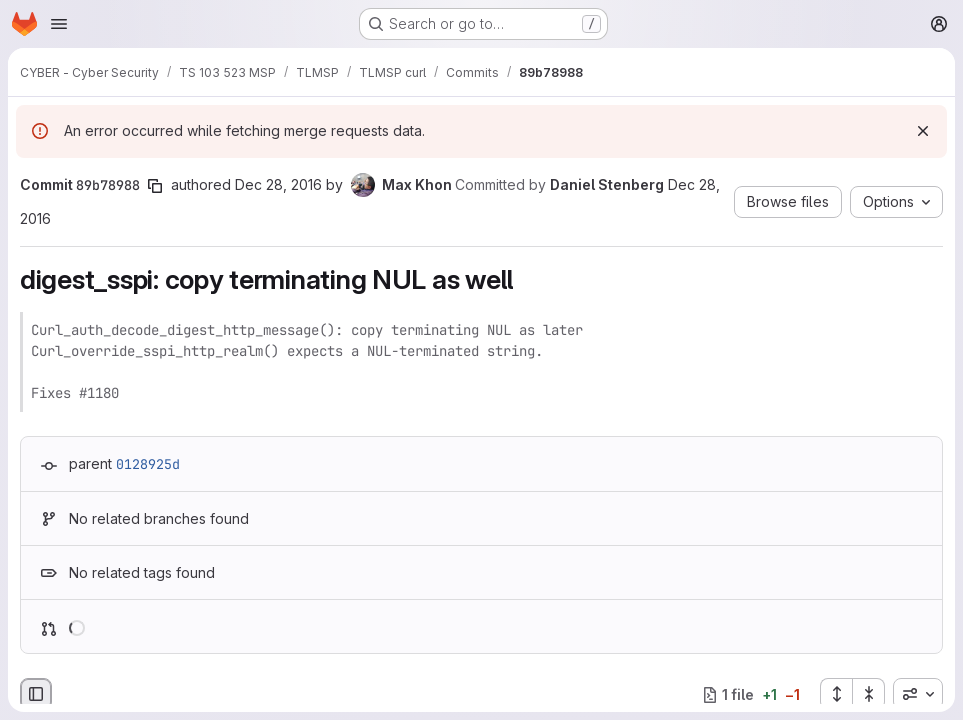 The image size is (963, 720). I want to click on [Dismiss], so click(923, 131).